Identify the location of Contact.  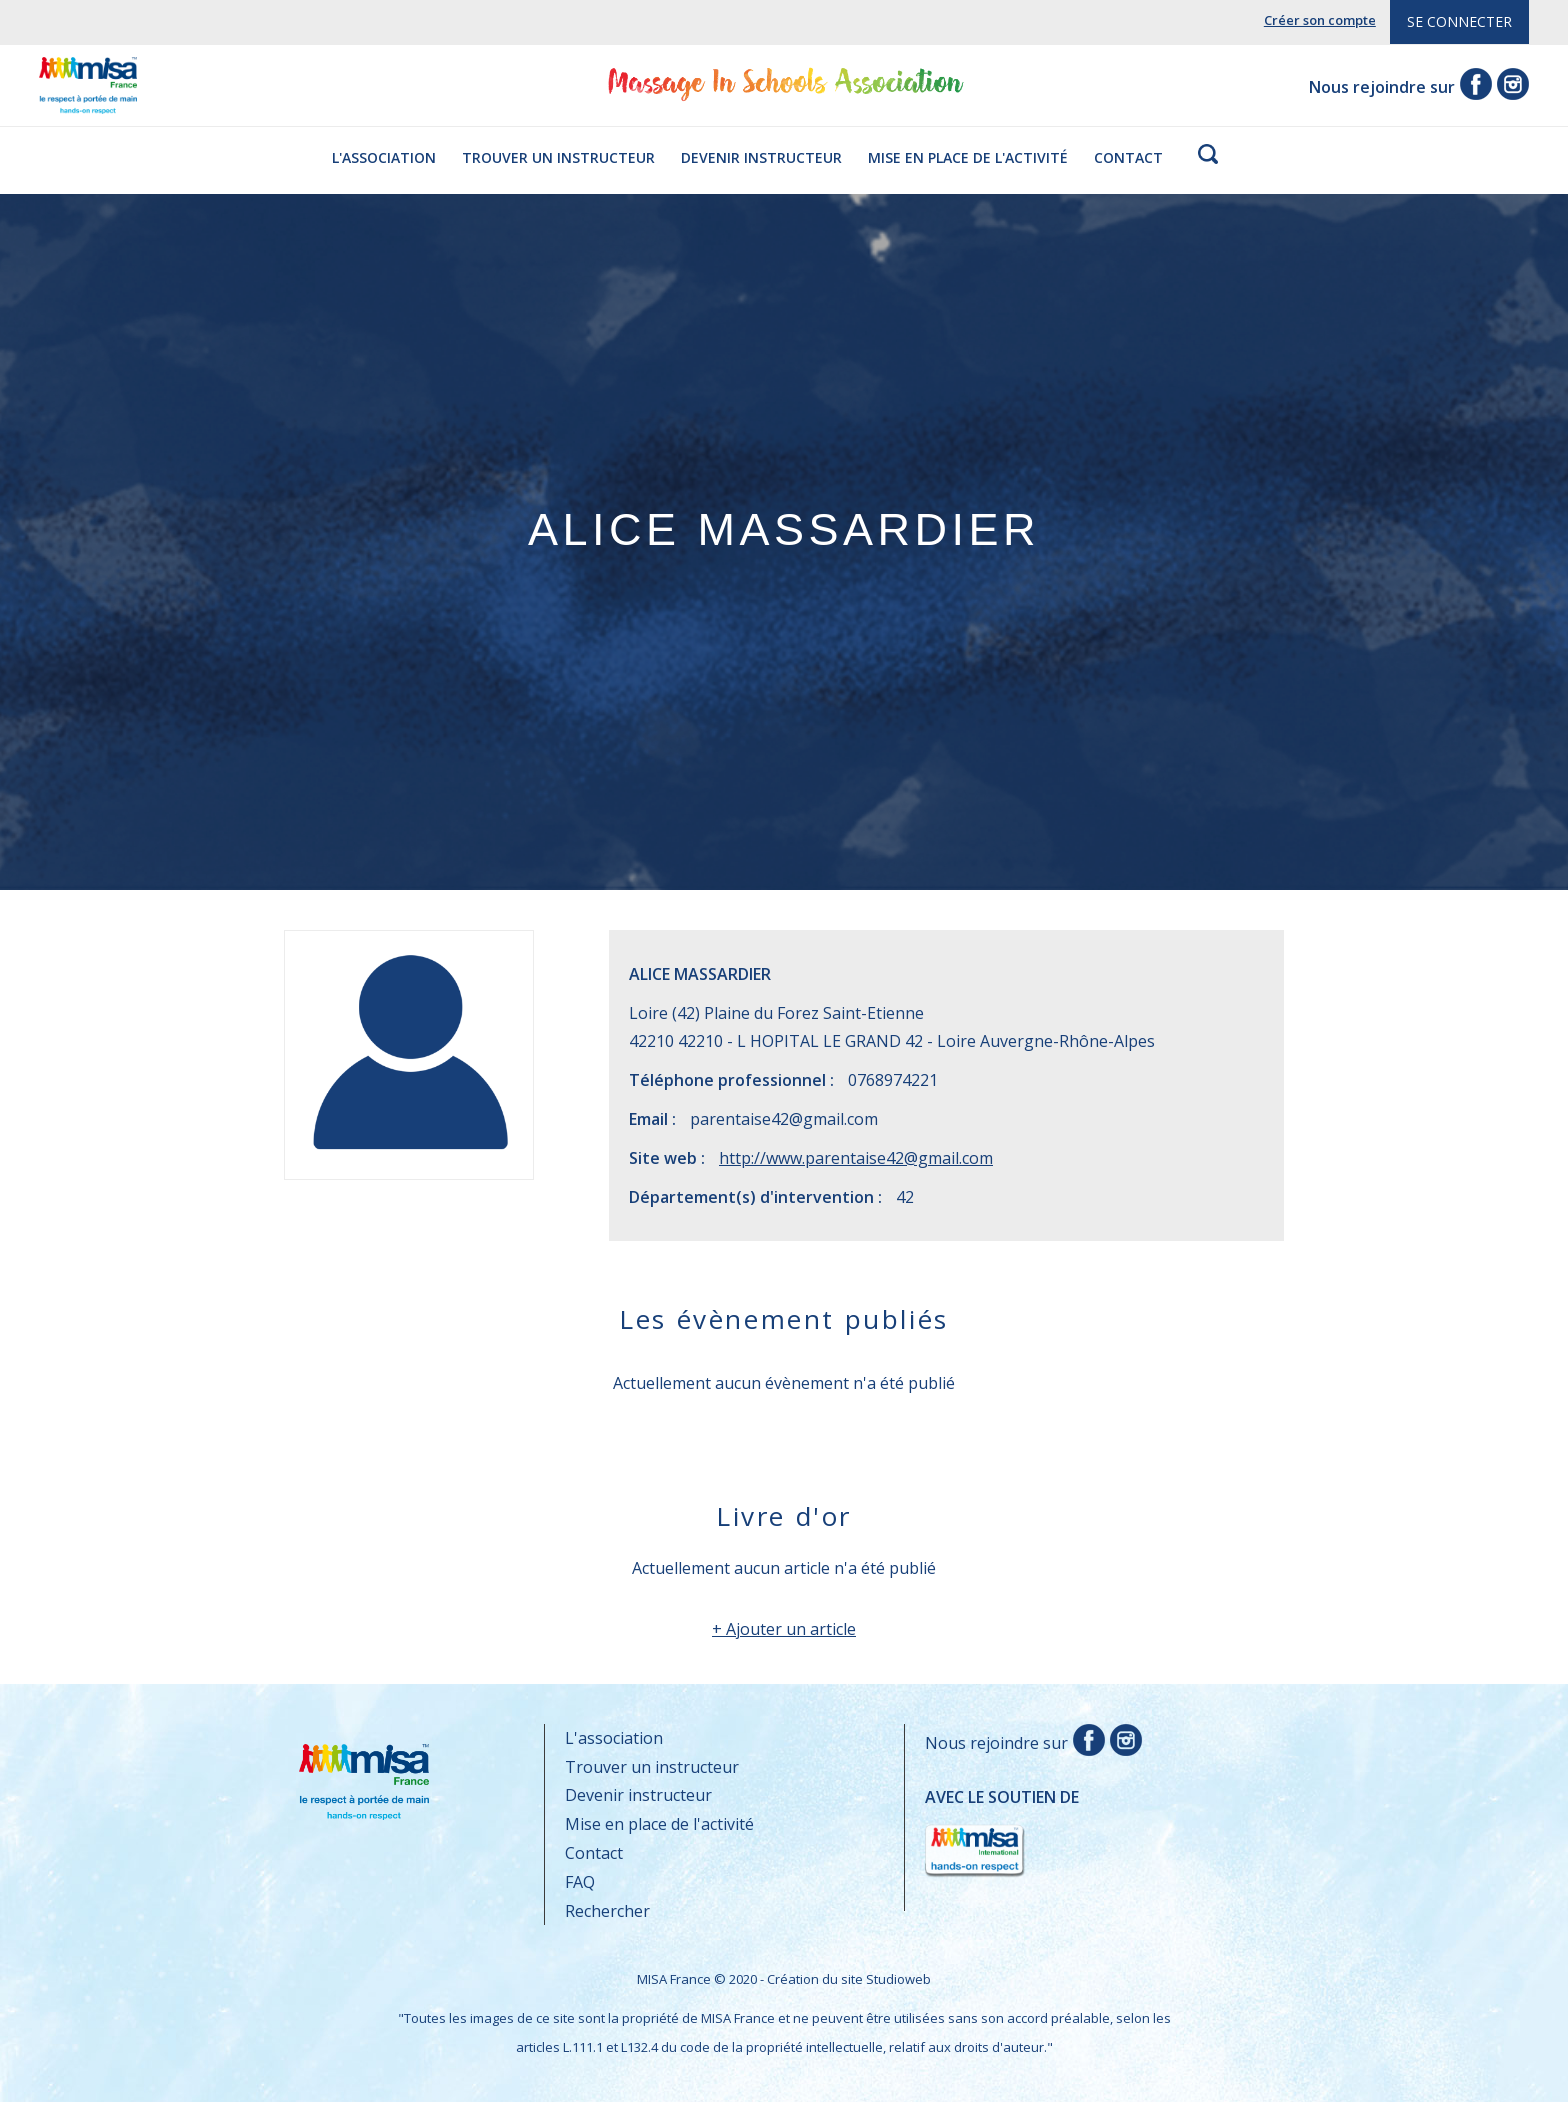
(1128, 157).